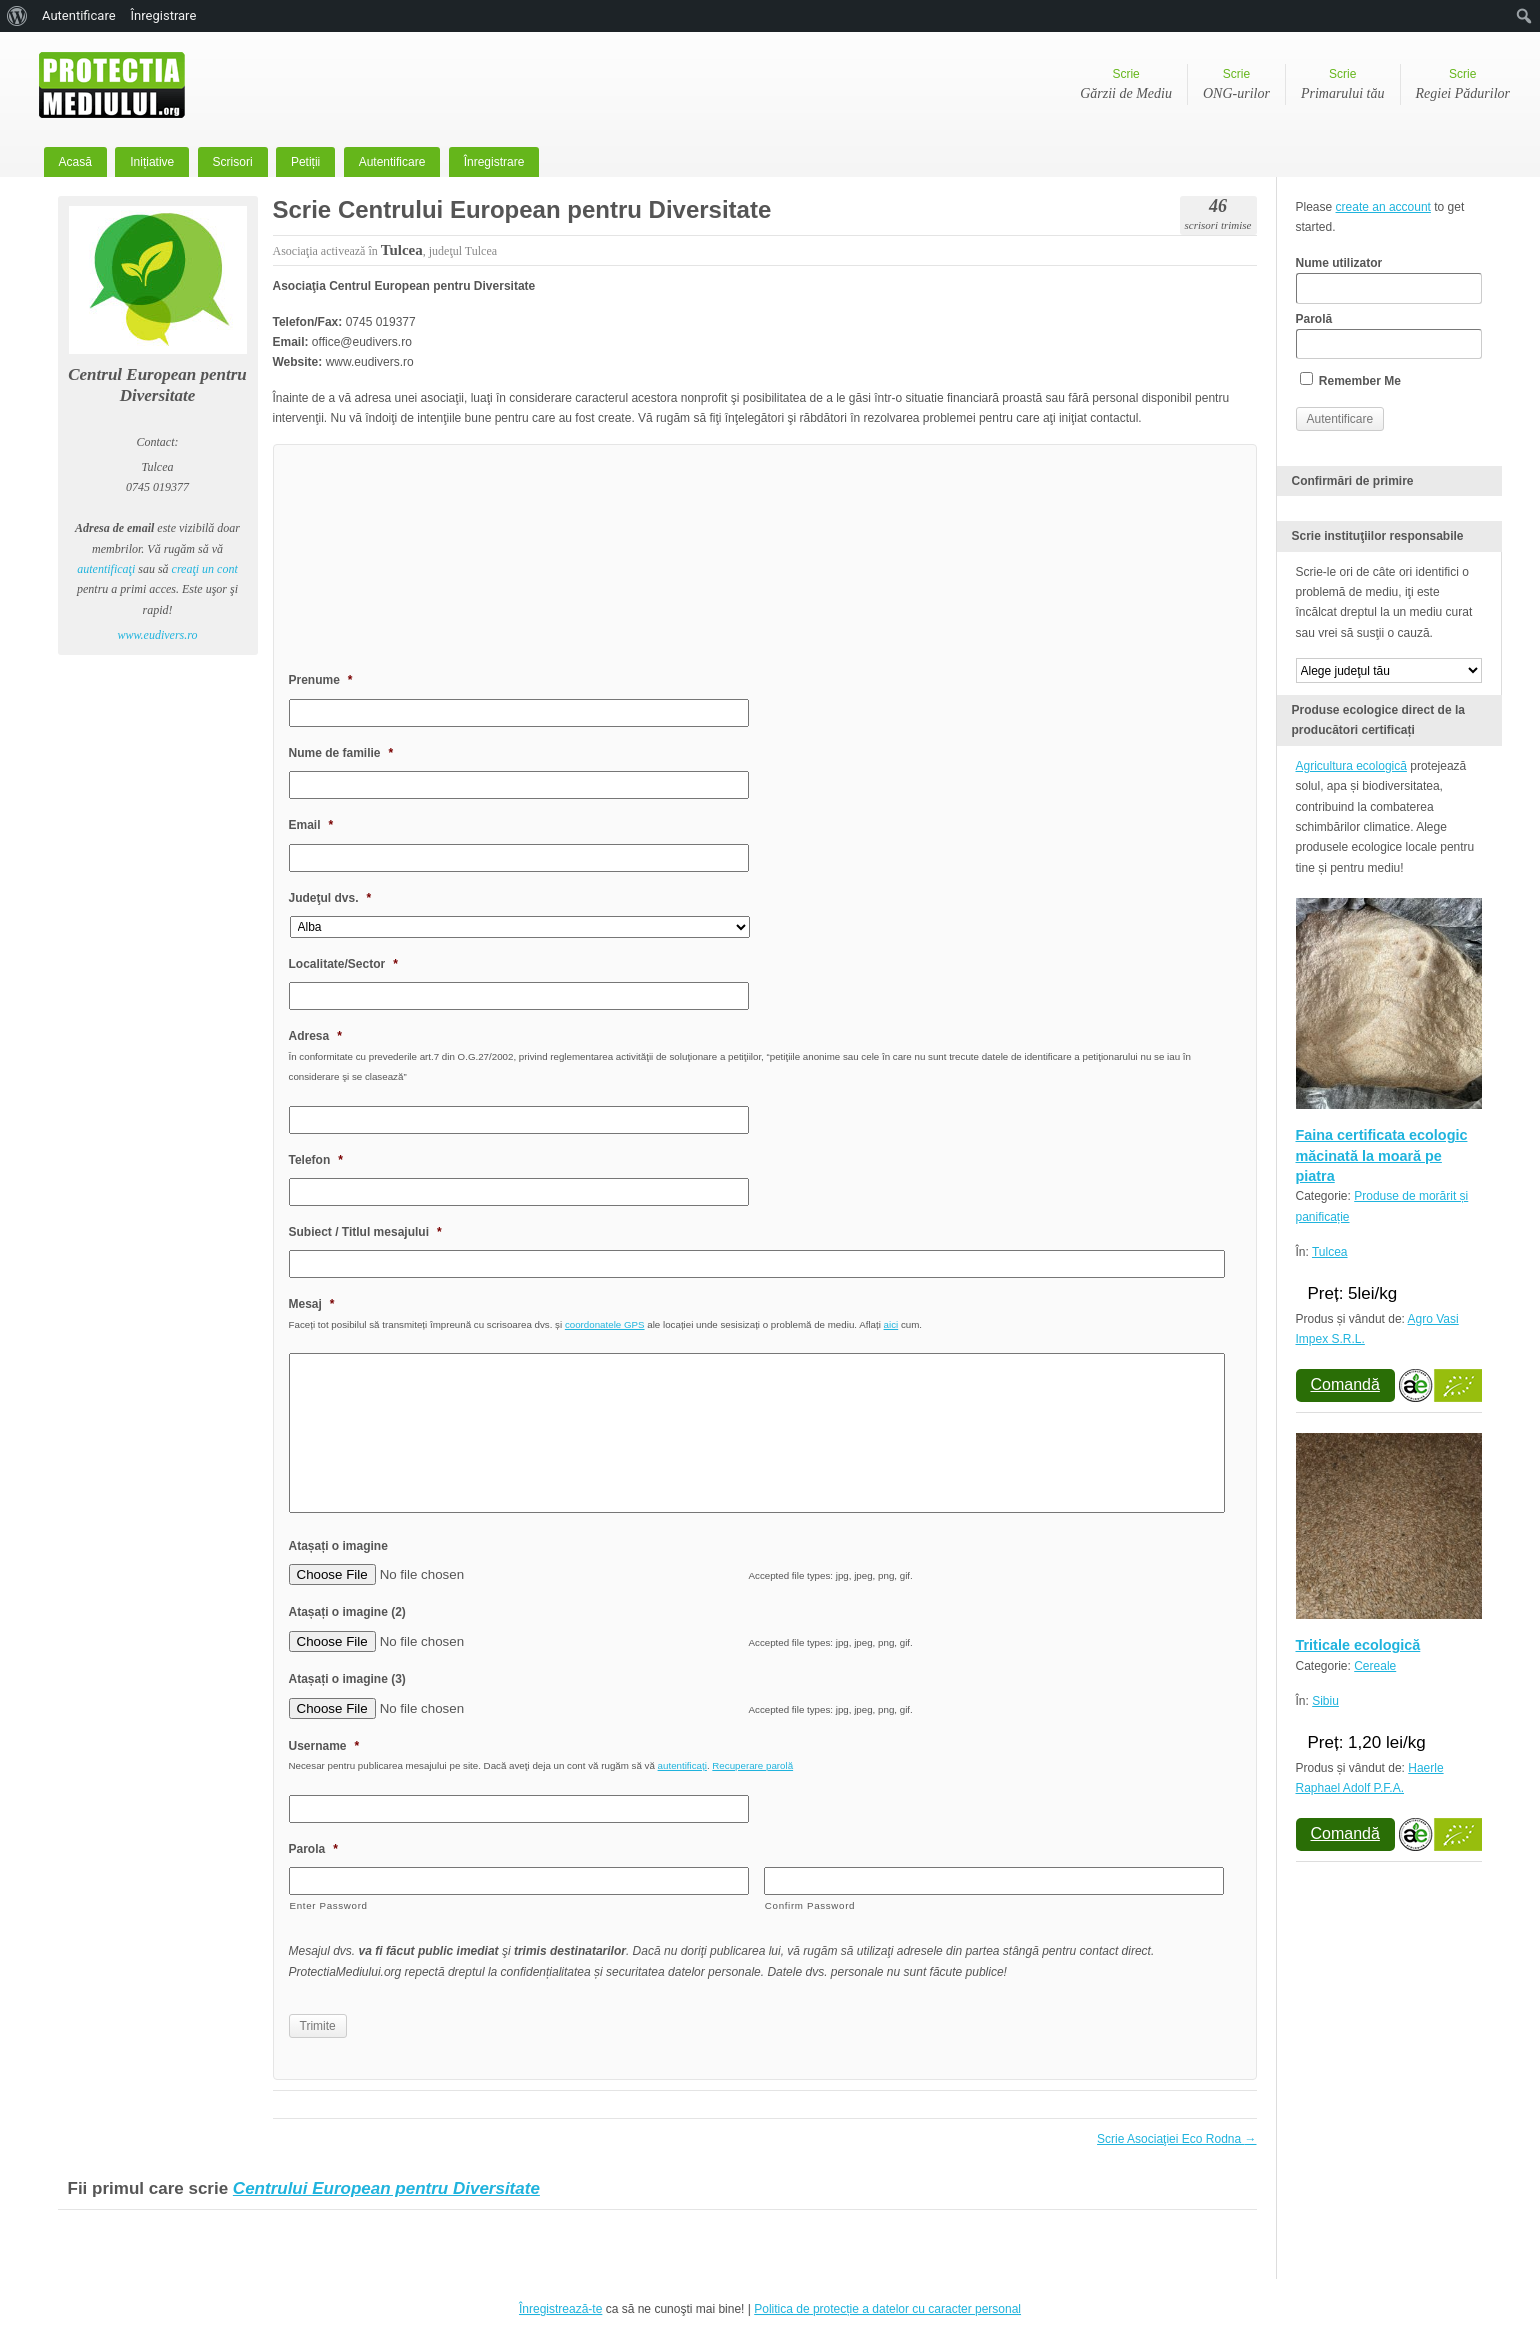 Image resolution: width=1540 pixels, height=2340 pixels. I want to click on Înregistrează-te, so click(560, 2309).